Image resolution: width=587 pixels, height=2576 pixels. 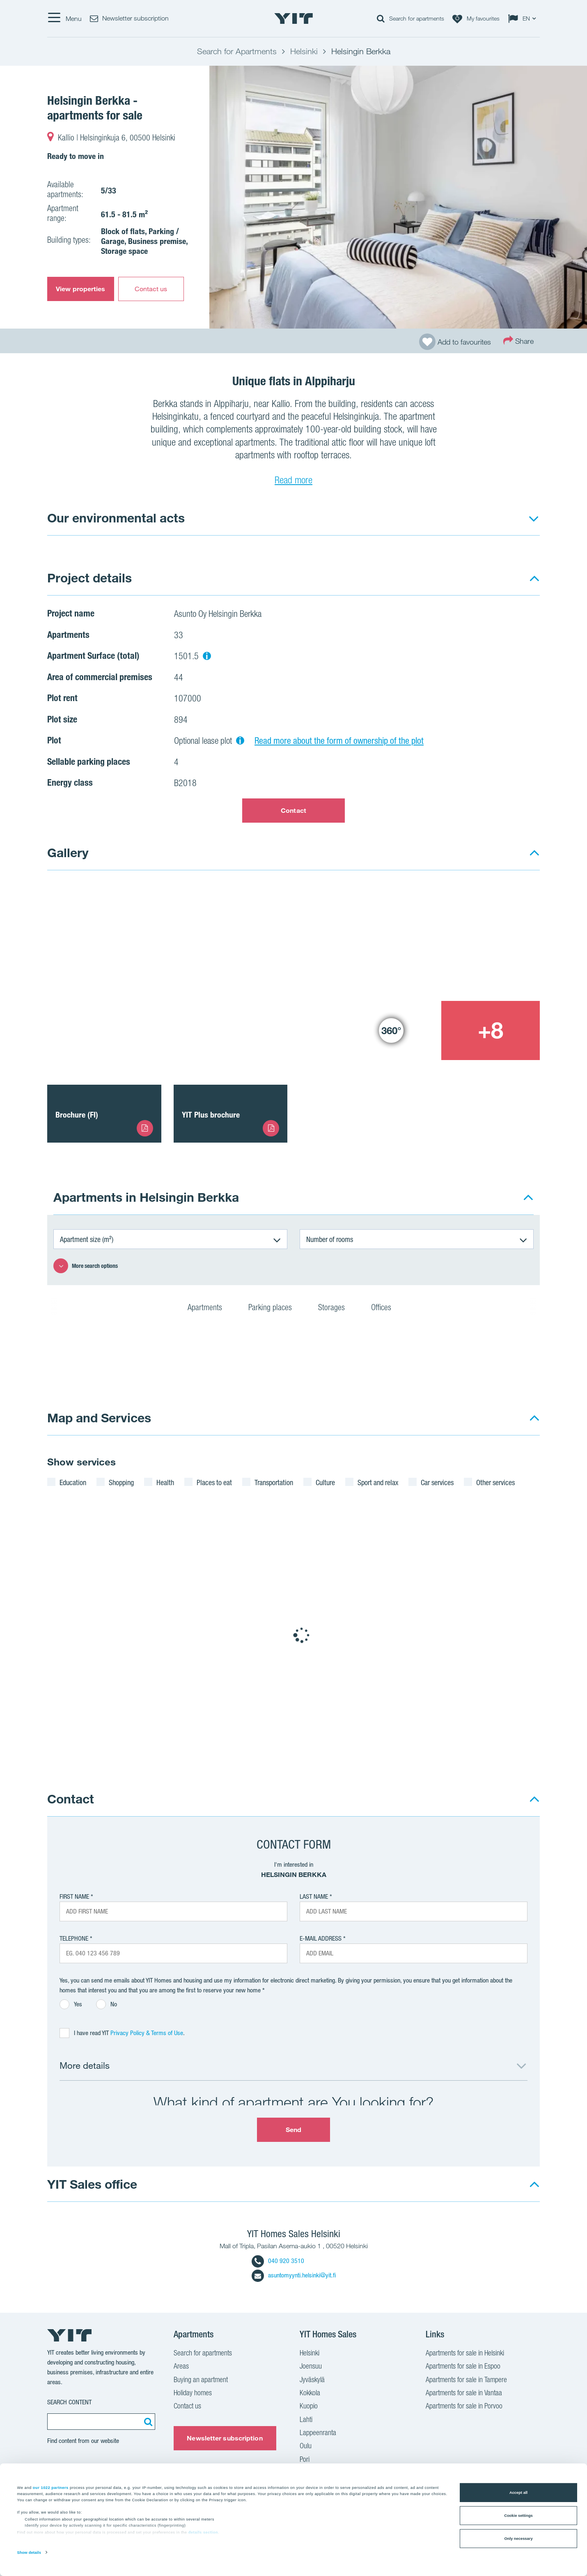 What do you see at coordinates (29, 2553) in the screenshot?
I see `Show details` at bounding box center [29, 2553].